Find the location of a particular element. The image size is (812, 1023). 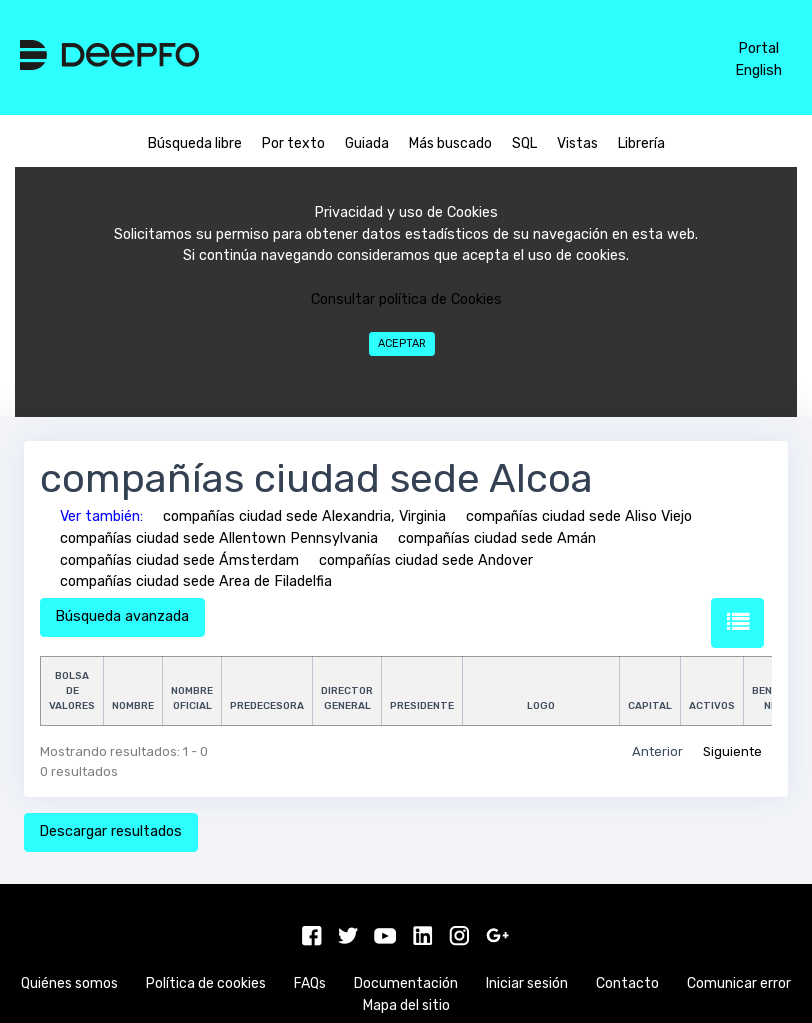

Consultar política de Cookies is located at coordinates (406, 299).